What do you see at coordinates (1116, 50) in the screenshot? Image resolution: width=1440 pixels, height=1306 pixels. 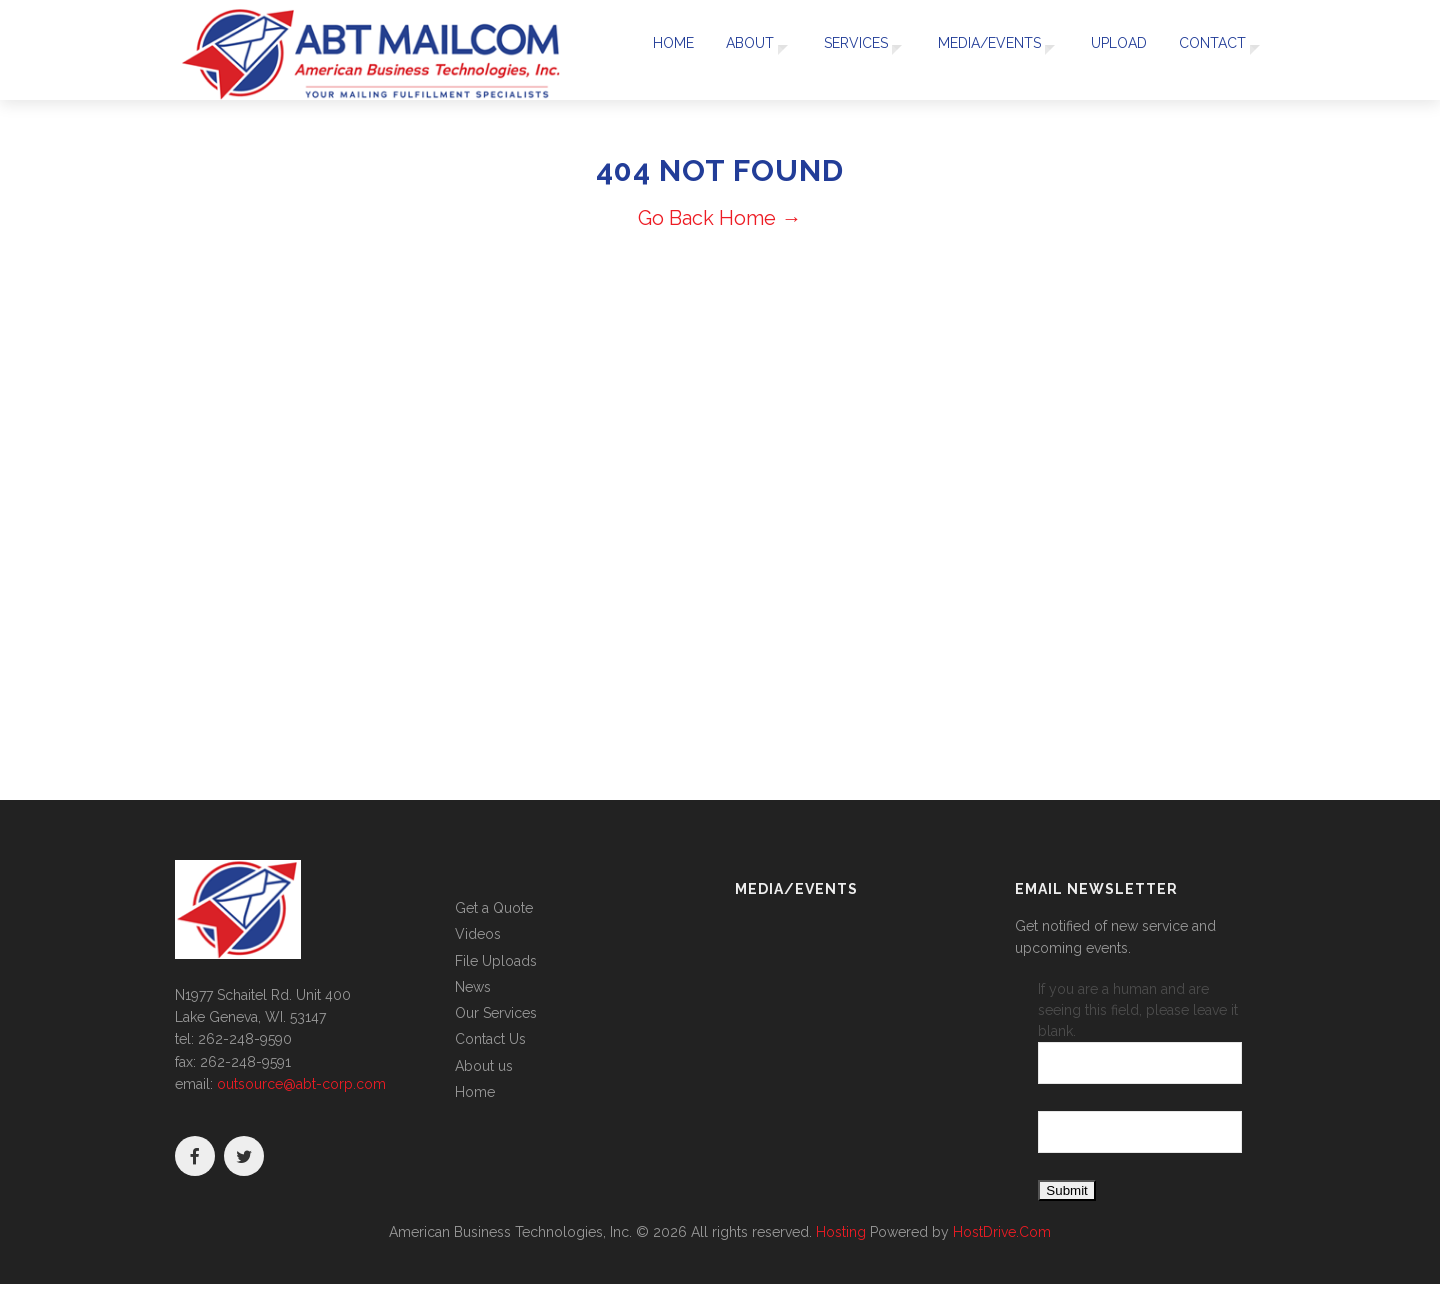 I see `UPLOAD` at bounding box center [1116, 50].